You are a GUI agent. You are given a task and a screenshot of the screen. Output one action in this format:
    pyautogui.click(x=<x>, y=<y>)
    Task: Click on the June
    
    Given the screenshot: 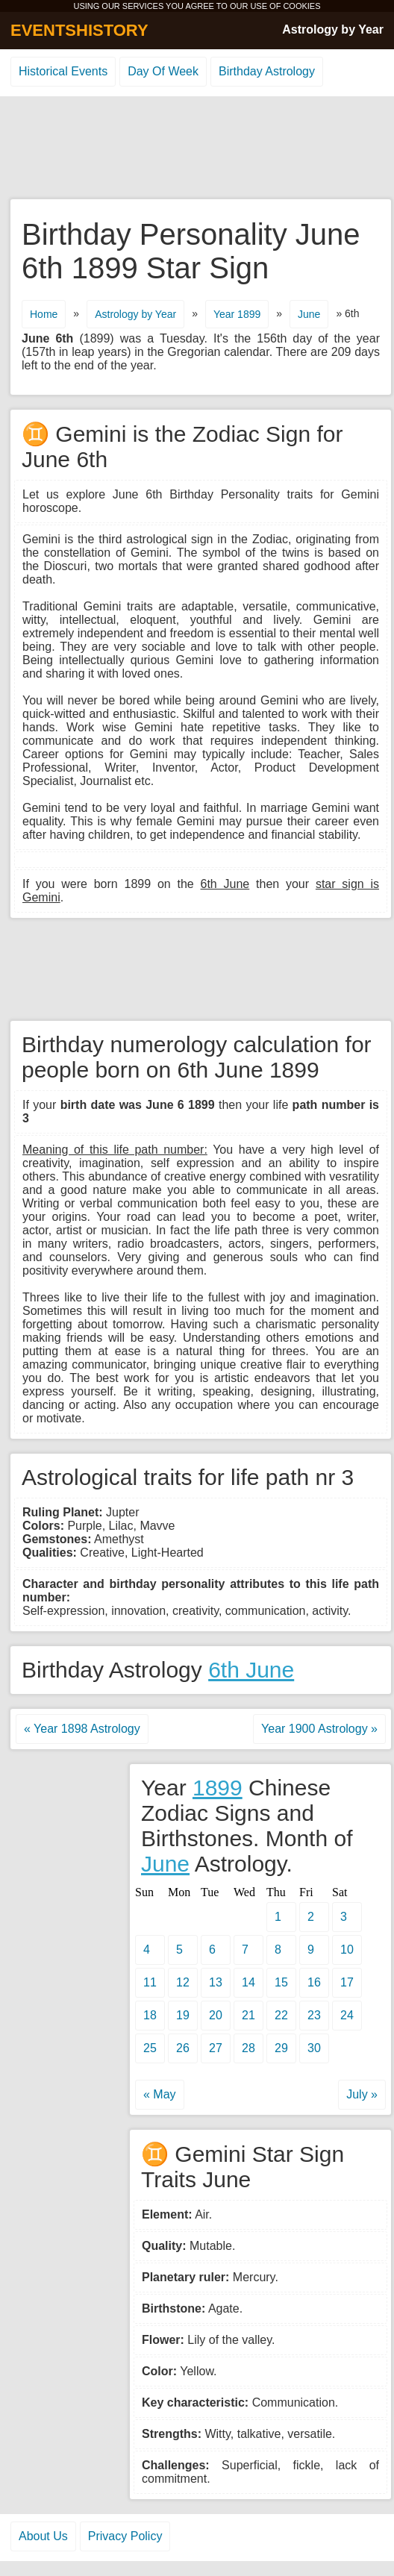 What is the action you would take?
    pyautogui.click(x=309, y=314)
    